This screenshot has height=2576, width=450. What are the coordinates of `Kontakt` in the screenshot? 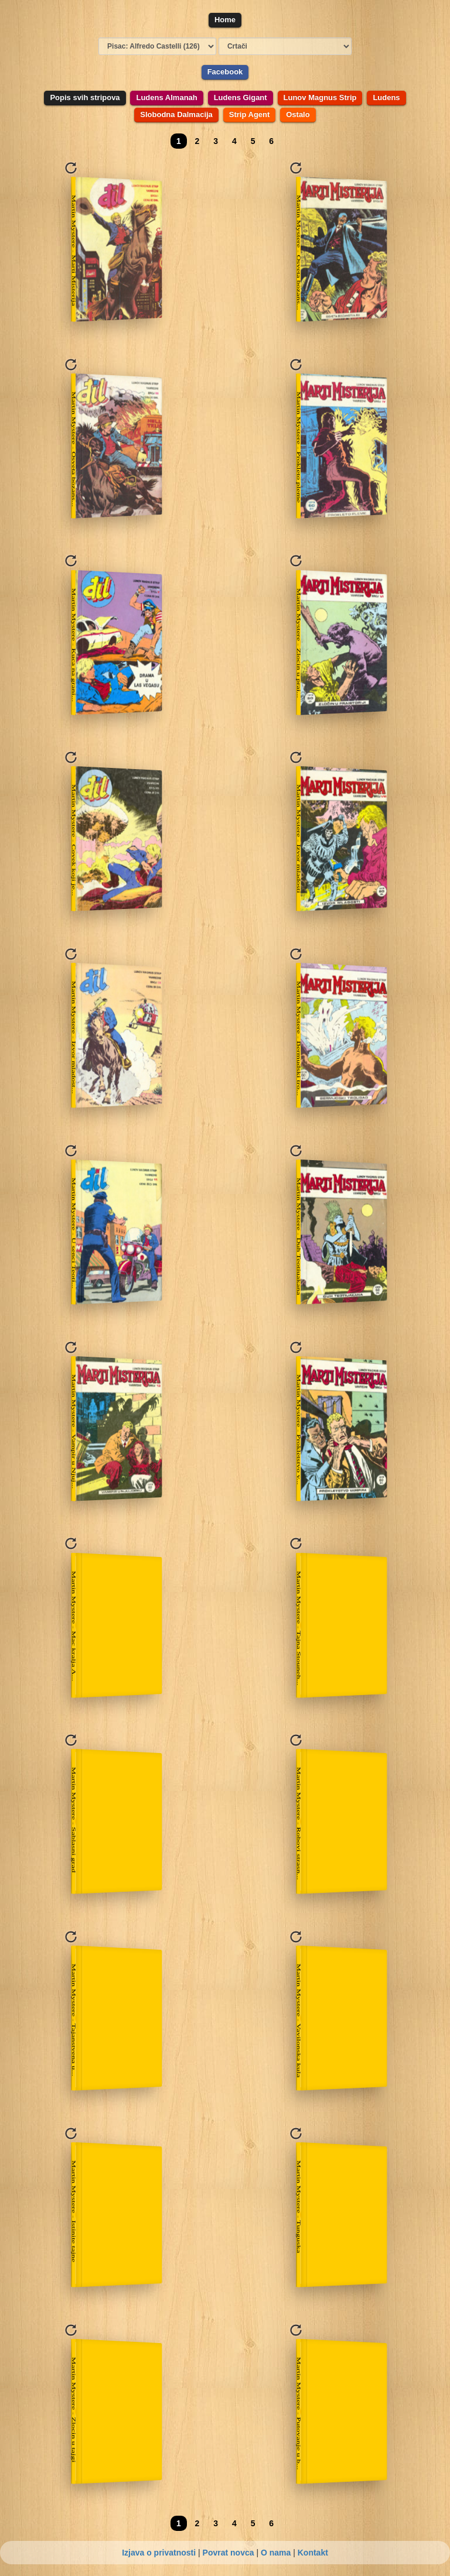 It's located at (313, 2552).